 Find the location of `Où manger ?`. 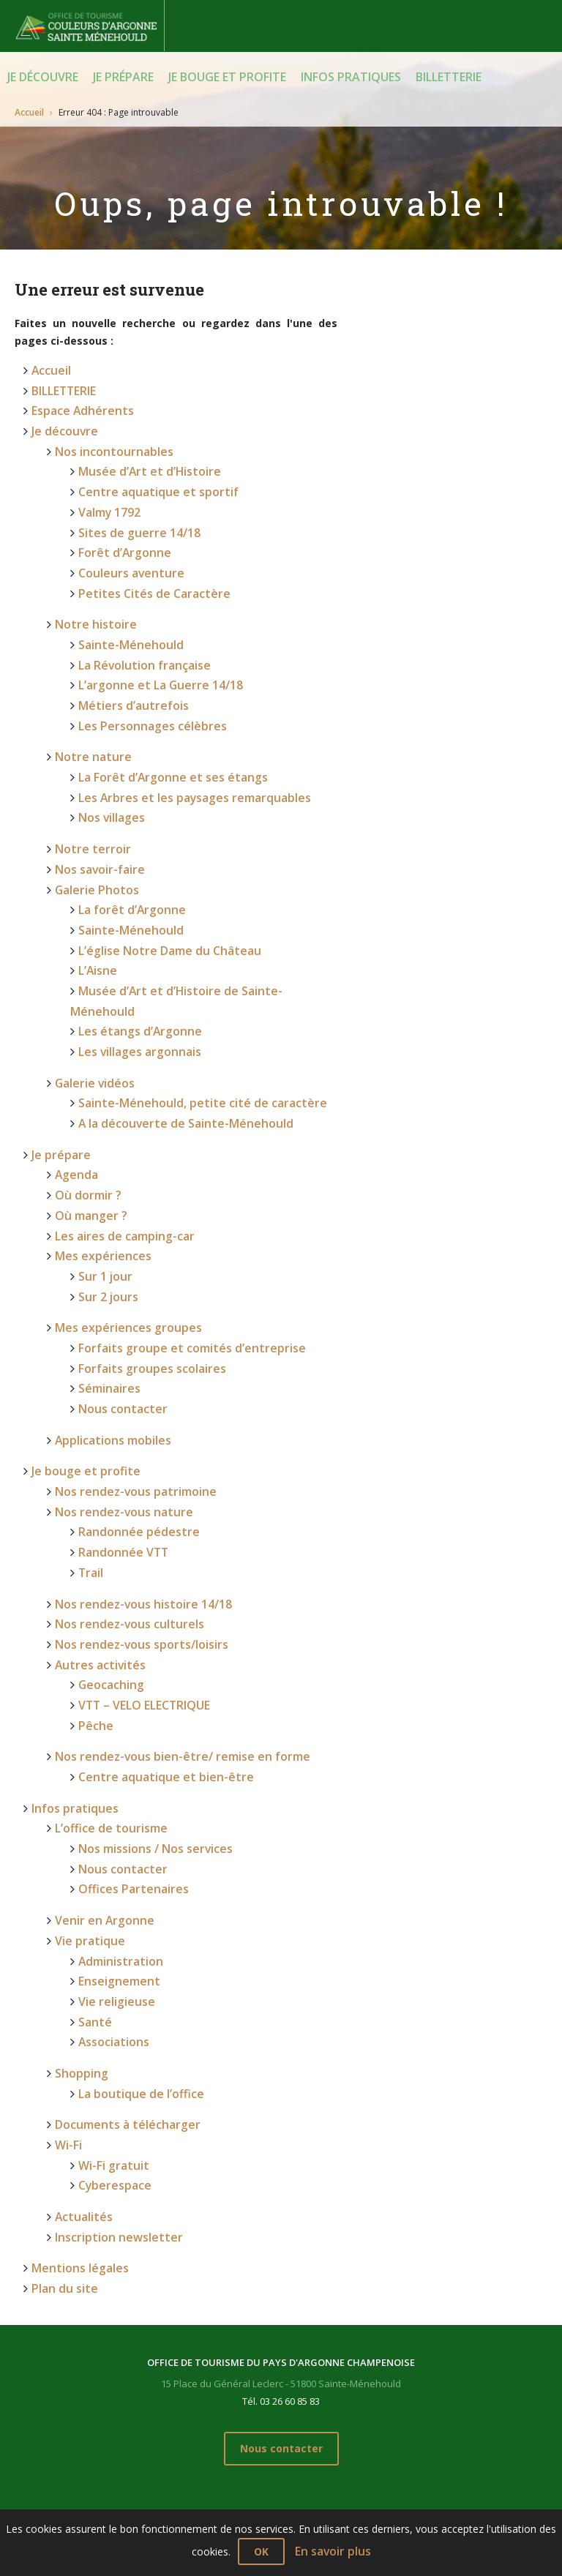

Où manger ? is located at coordinates (88, 1091).